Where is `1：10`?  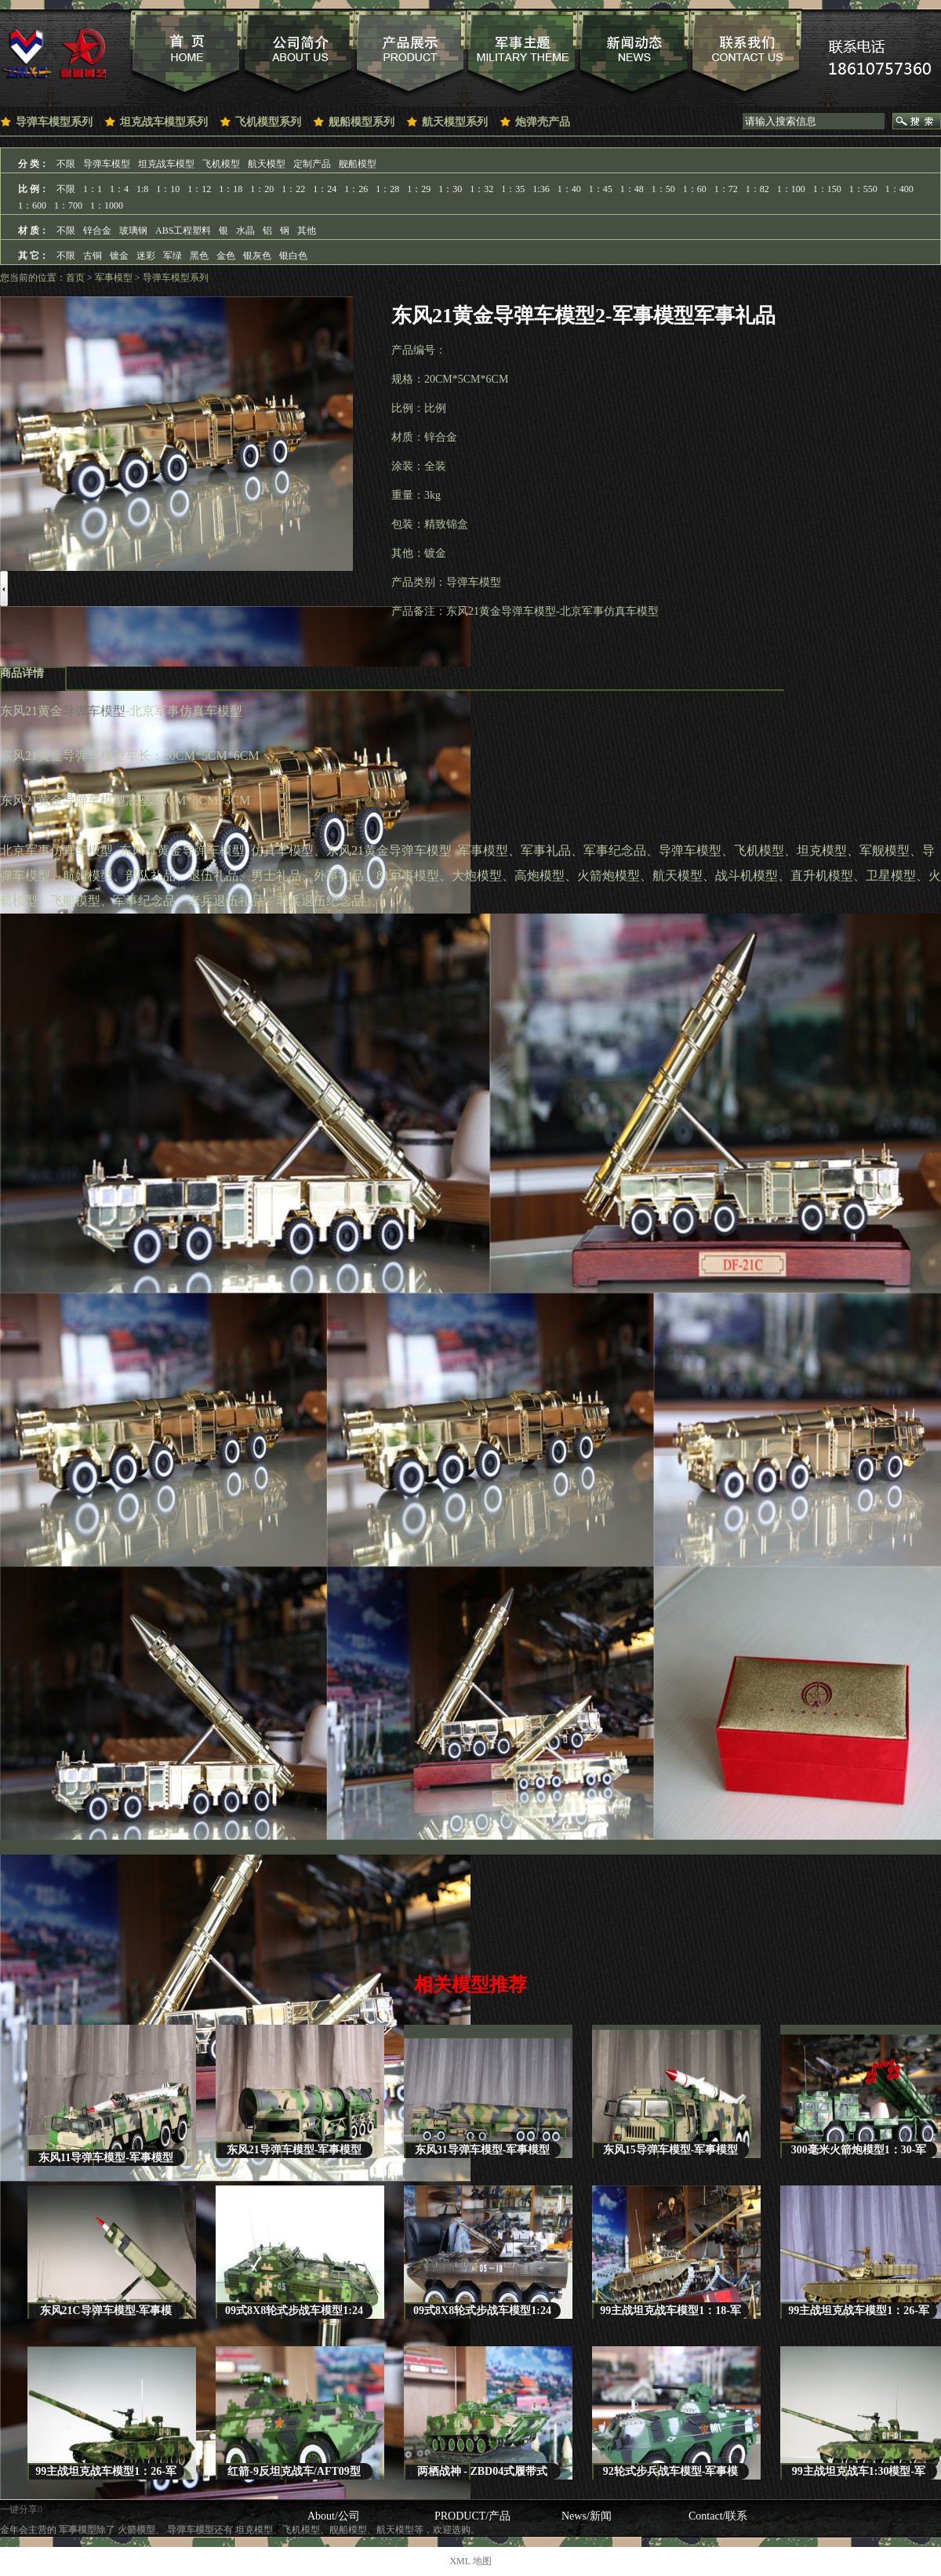 1：10 is located at coordinates (168, 188).